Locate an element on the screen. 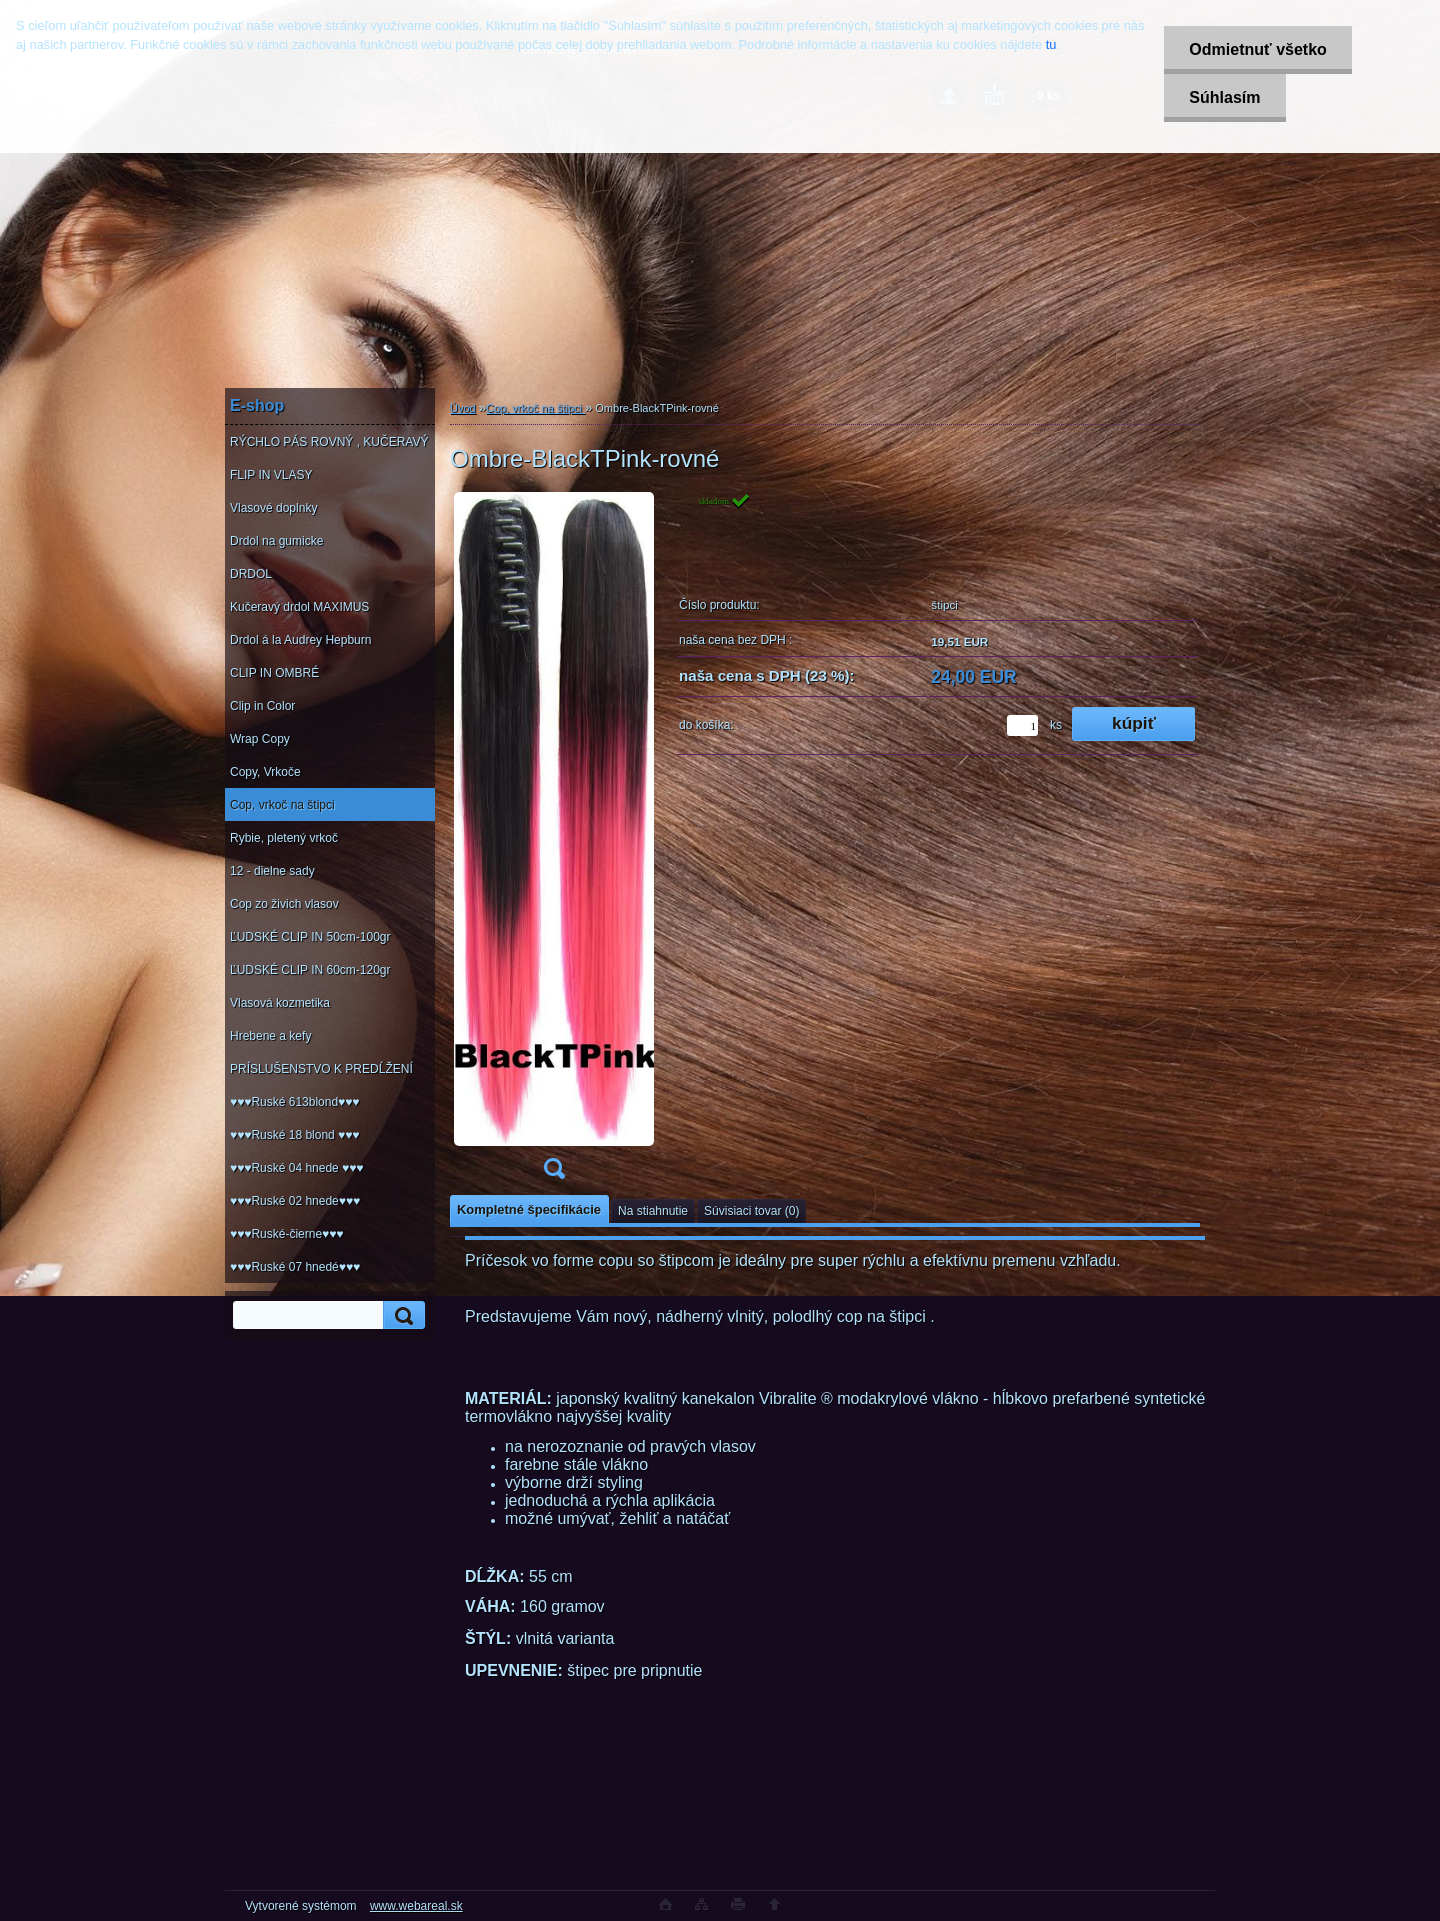 Image resolution: width=1440 pixels, height=1921 pixels. ♥♥♥Ruské 613blond♥♥♥ is located at coordinates (294, 1102).